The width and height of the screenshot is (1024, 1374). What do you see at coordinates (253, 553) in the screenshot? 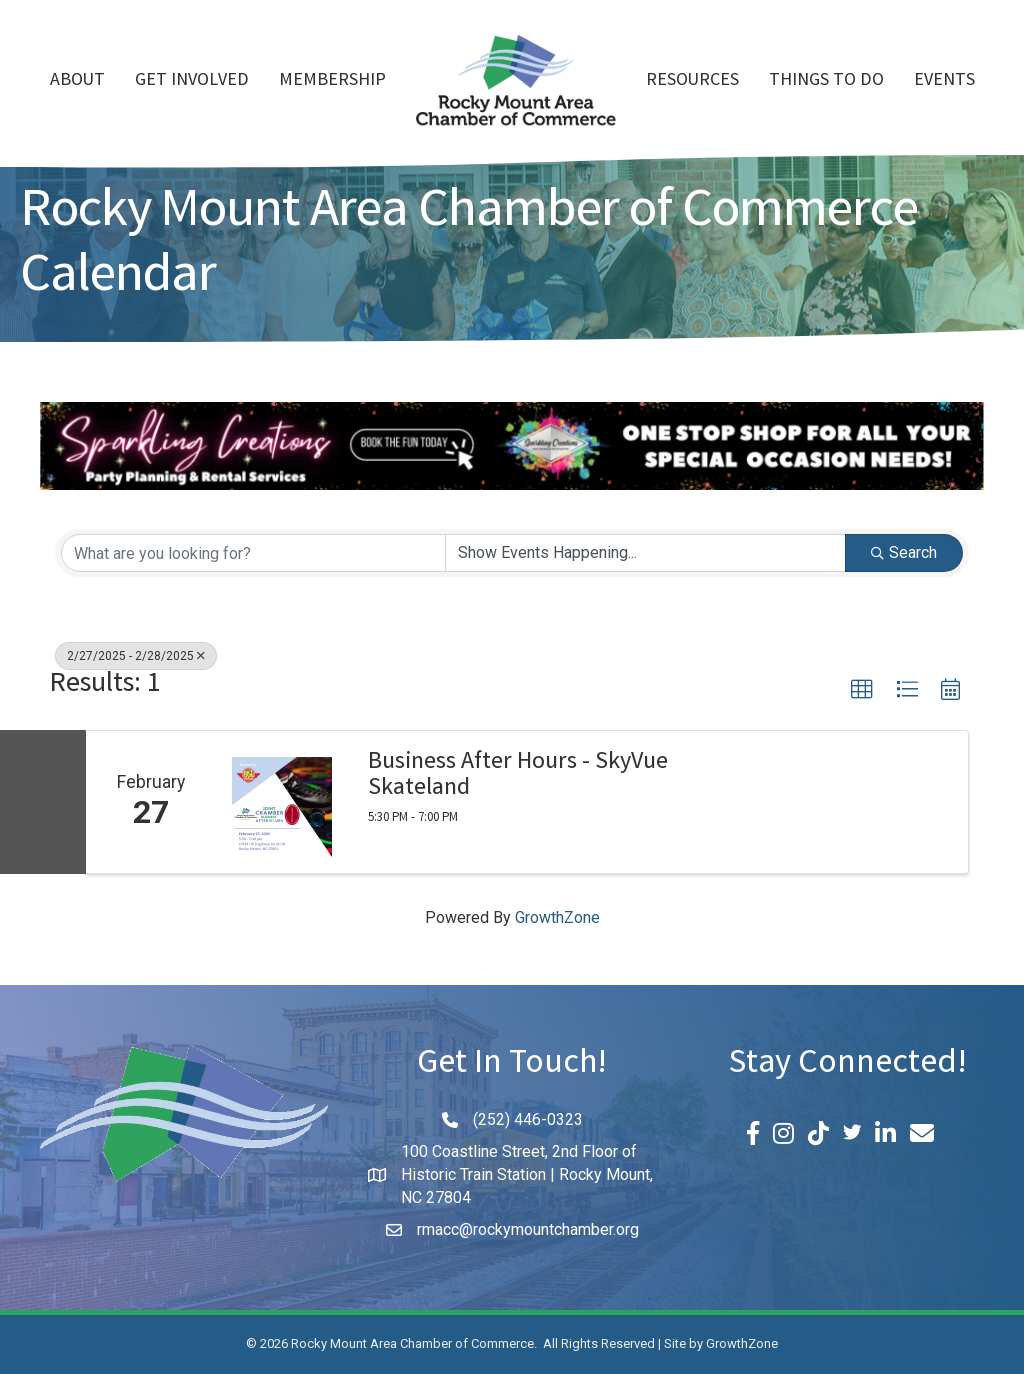
I see `[Search by keyword]` at bounding box center [253, 553].